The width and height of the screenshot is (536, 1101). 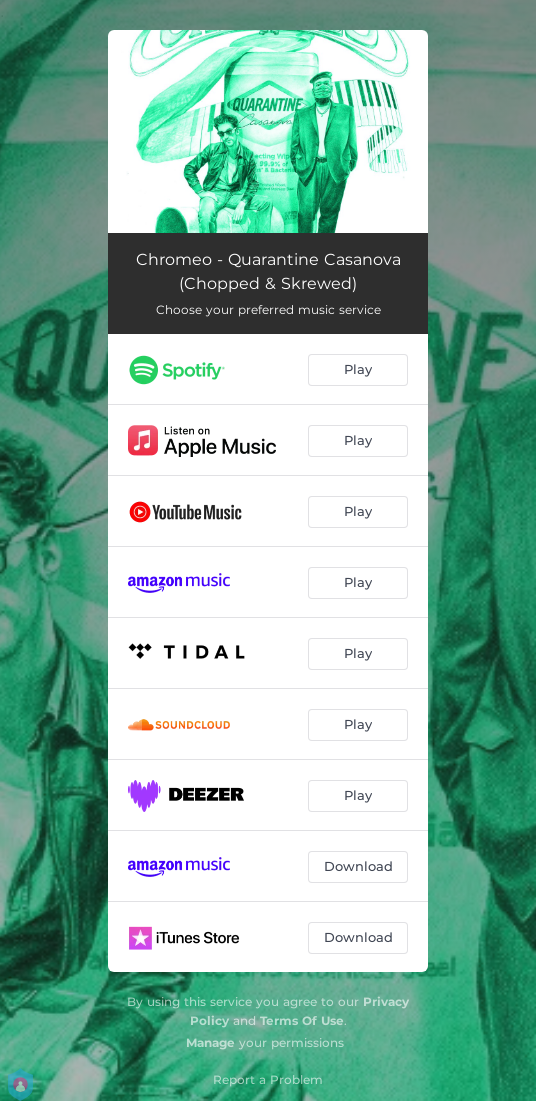 What do you see at coordinates (302, 1020) in the screenshot?
I see `Terms Of Use` at bounding box center [302, 1020].